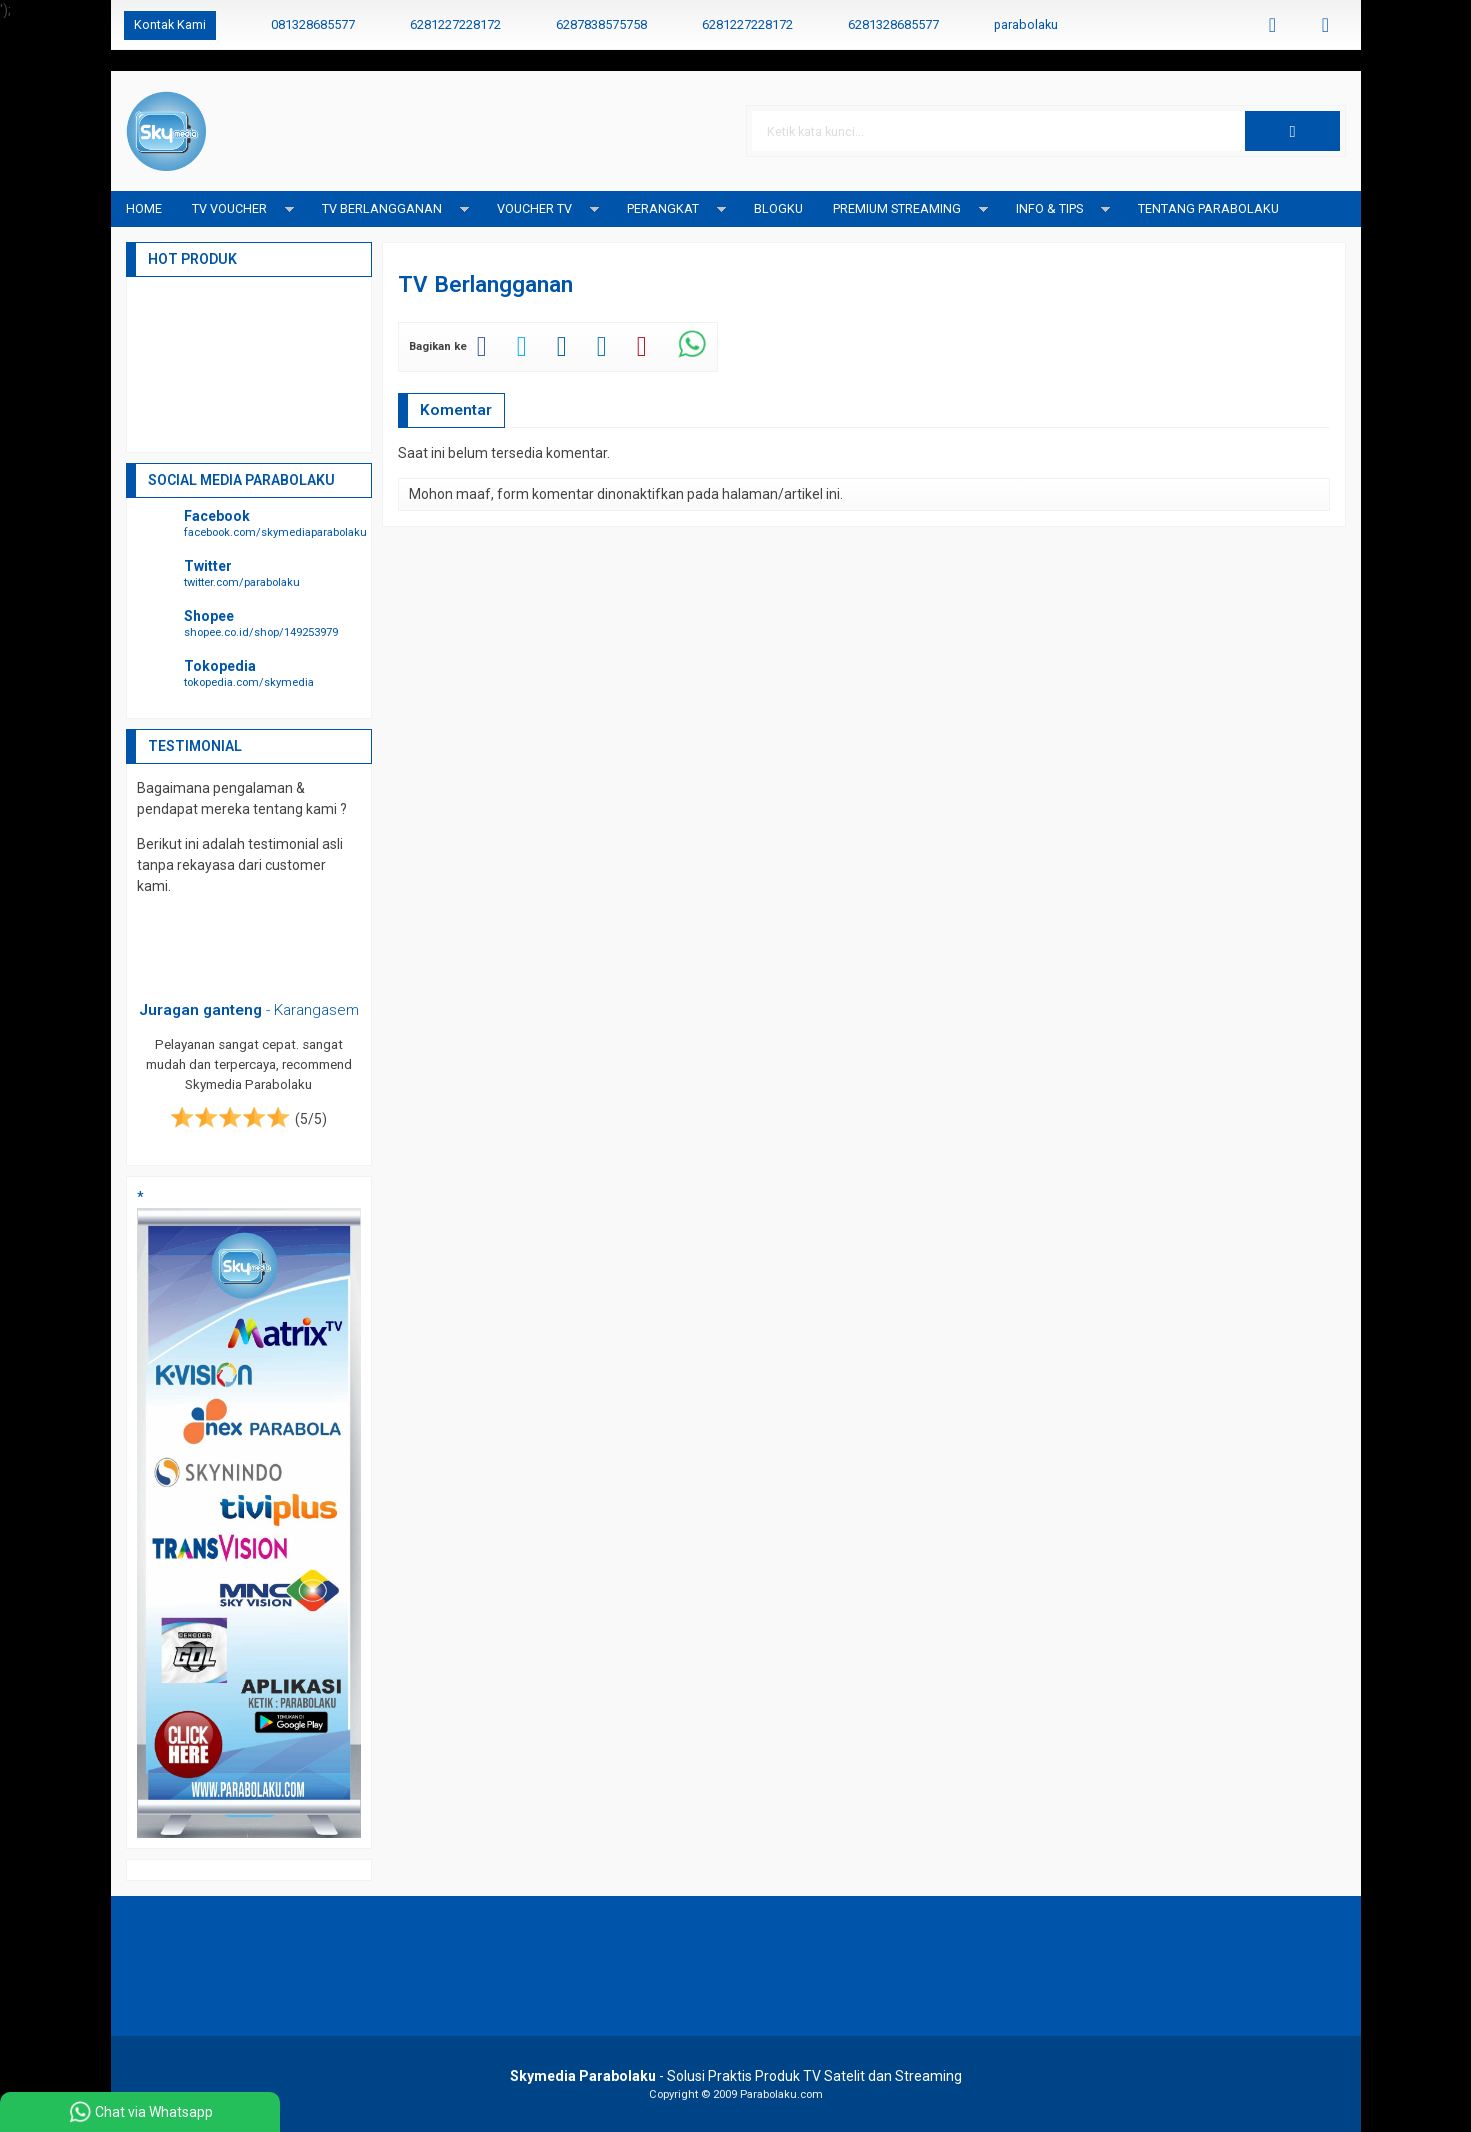 The height and width of the screenshot is (2132, 1471). Describe the element at coordinates (663, 208) in the screenshot. I see `Perangkat` at that location.